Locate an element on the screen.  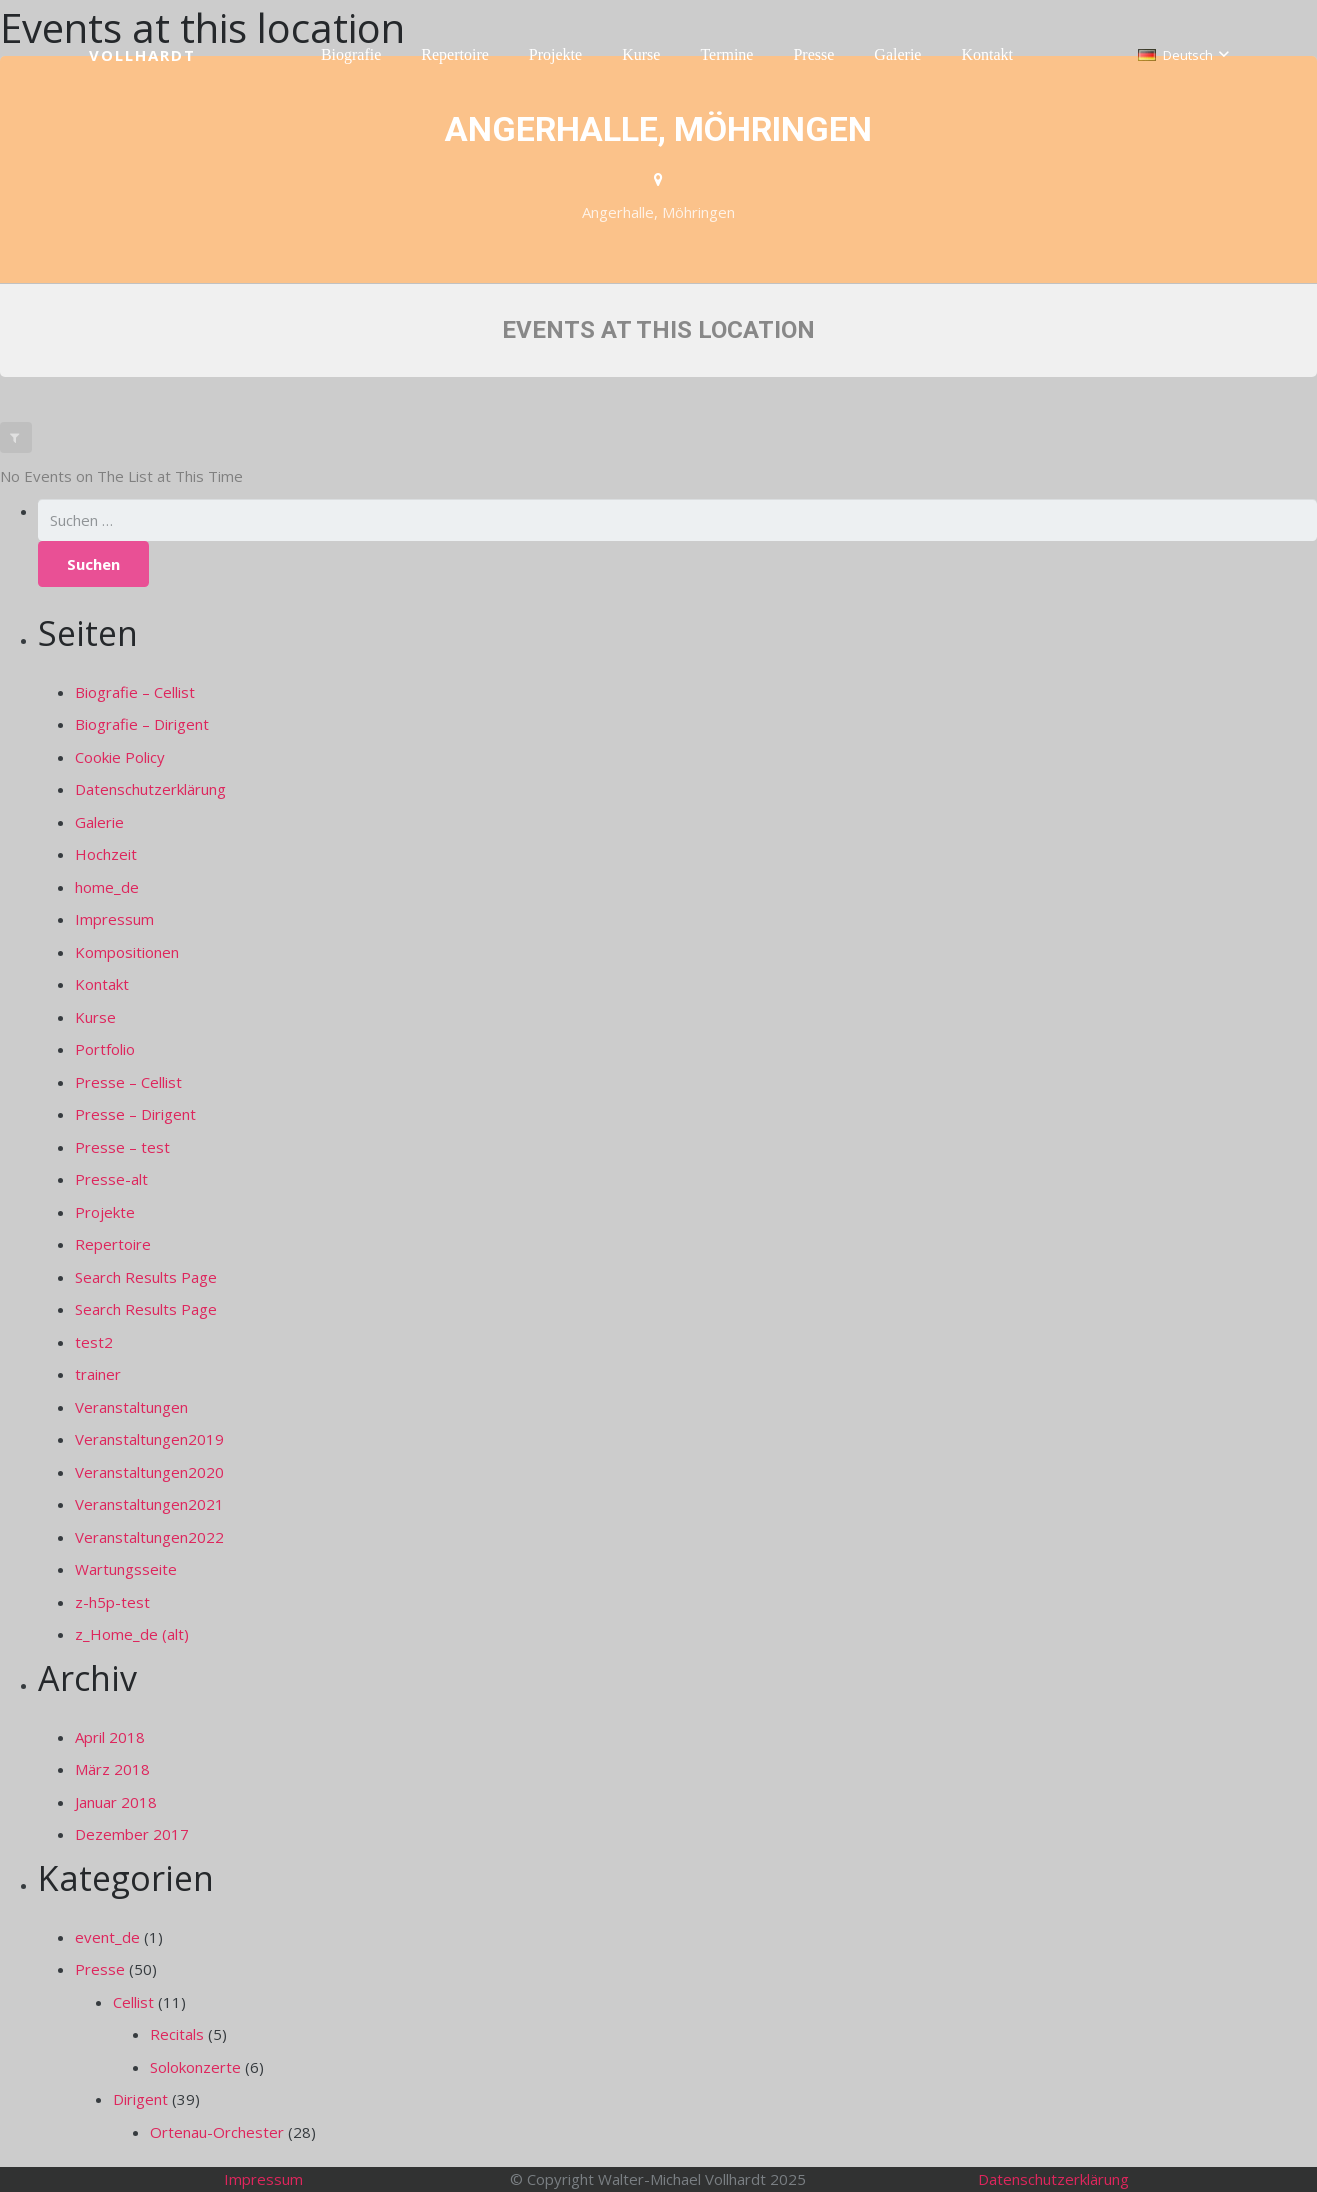
Projekte is located at coordinates (105, 1212).